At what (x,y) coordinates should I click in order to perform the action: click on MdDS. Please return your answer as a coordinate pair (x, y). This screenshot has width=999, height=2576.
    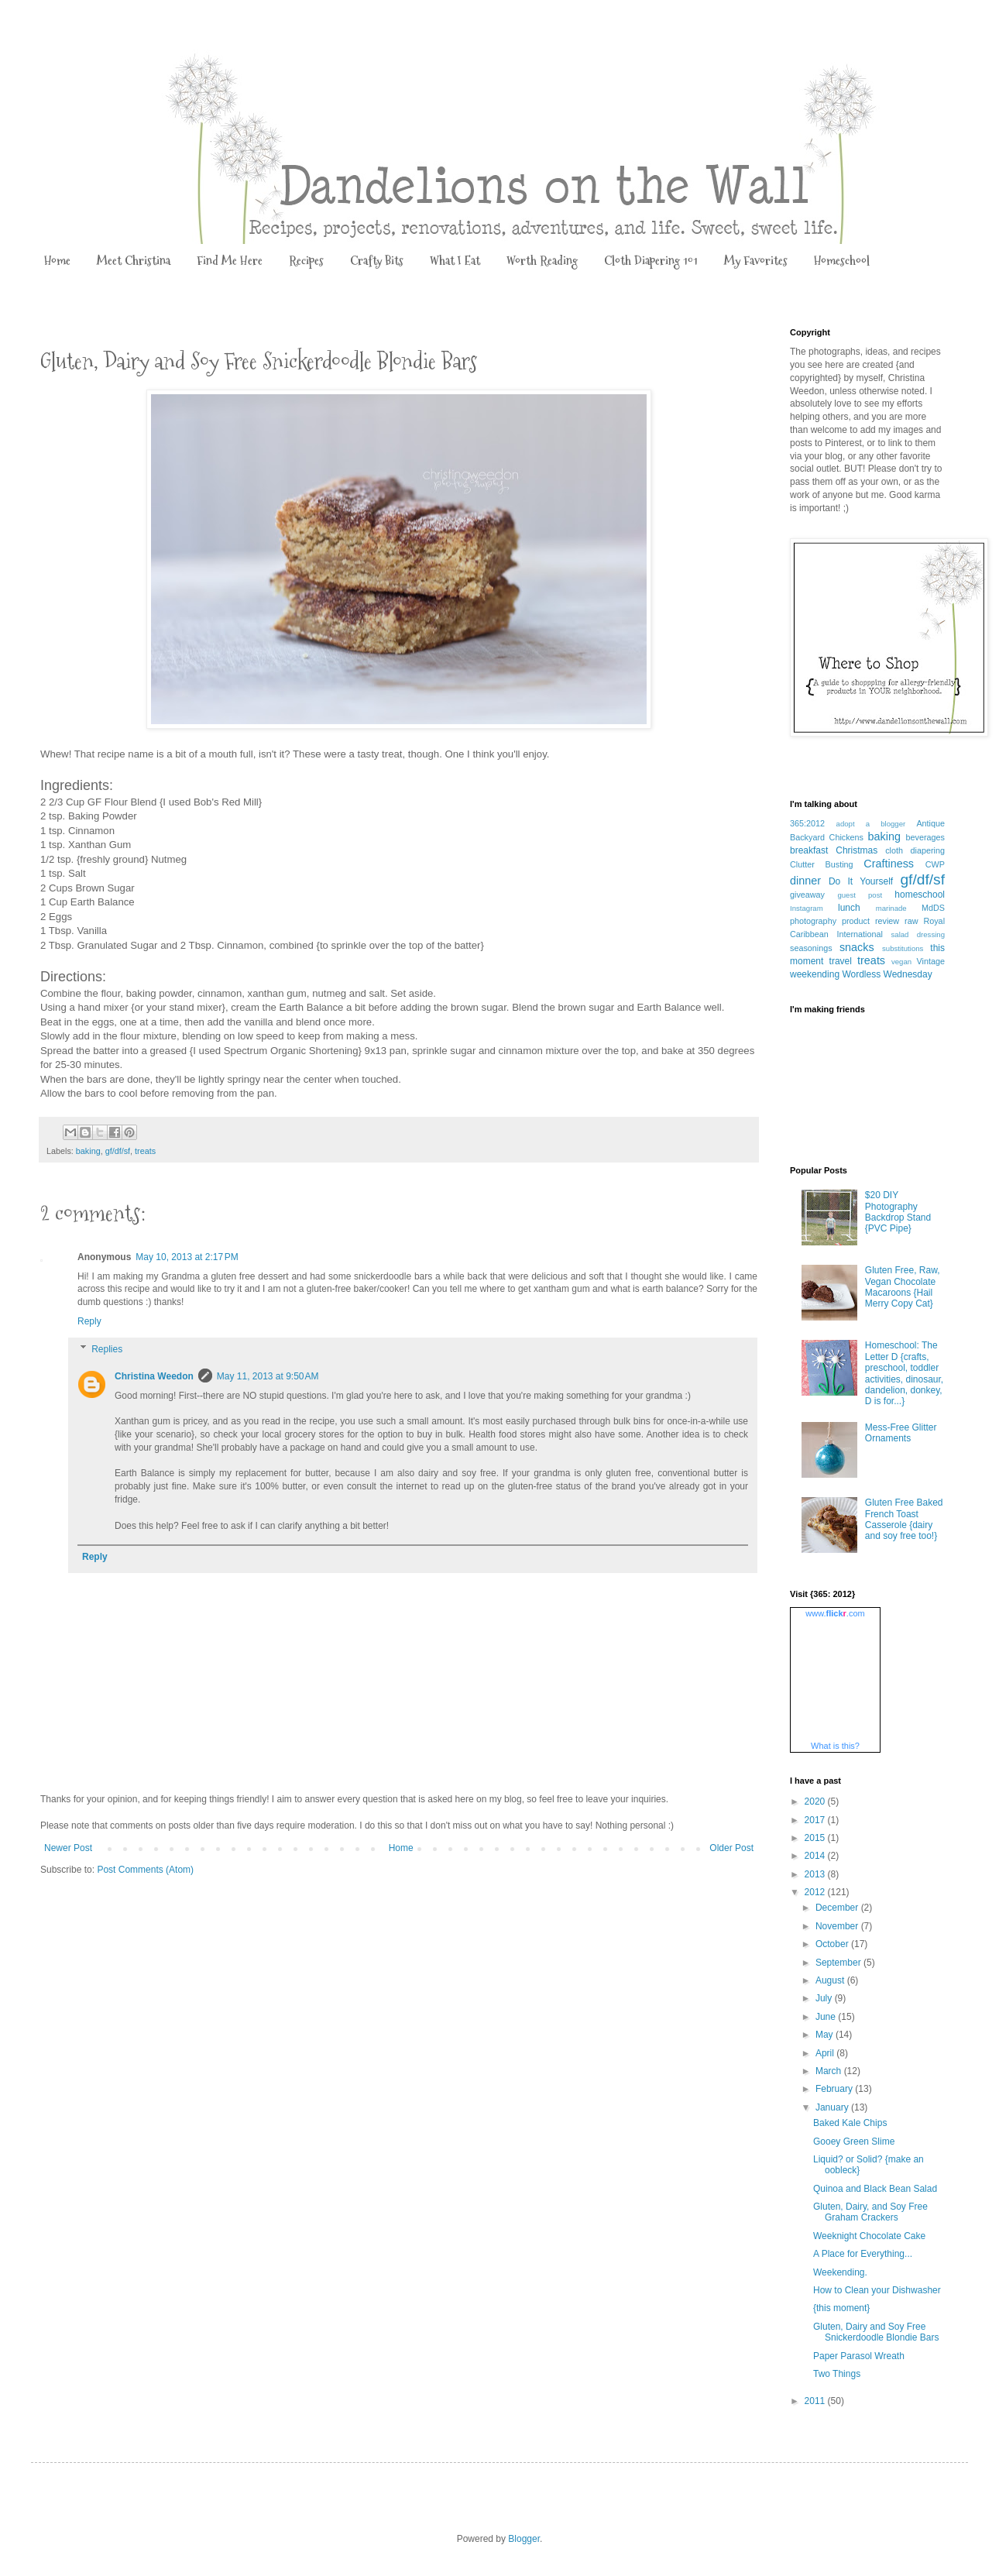
    Looking at the image, I should click on (933, 907).